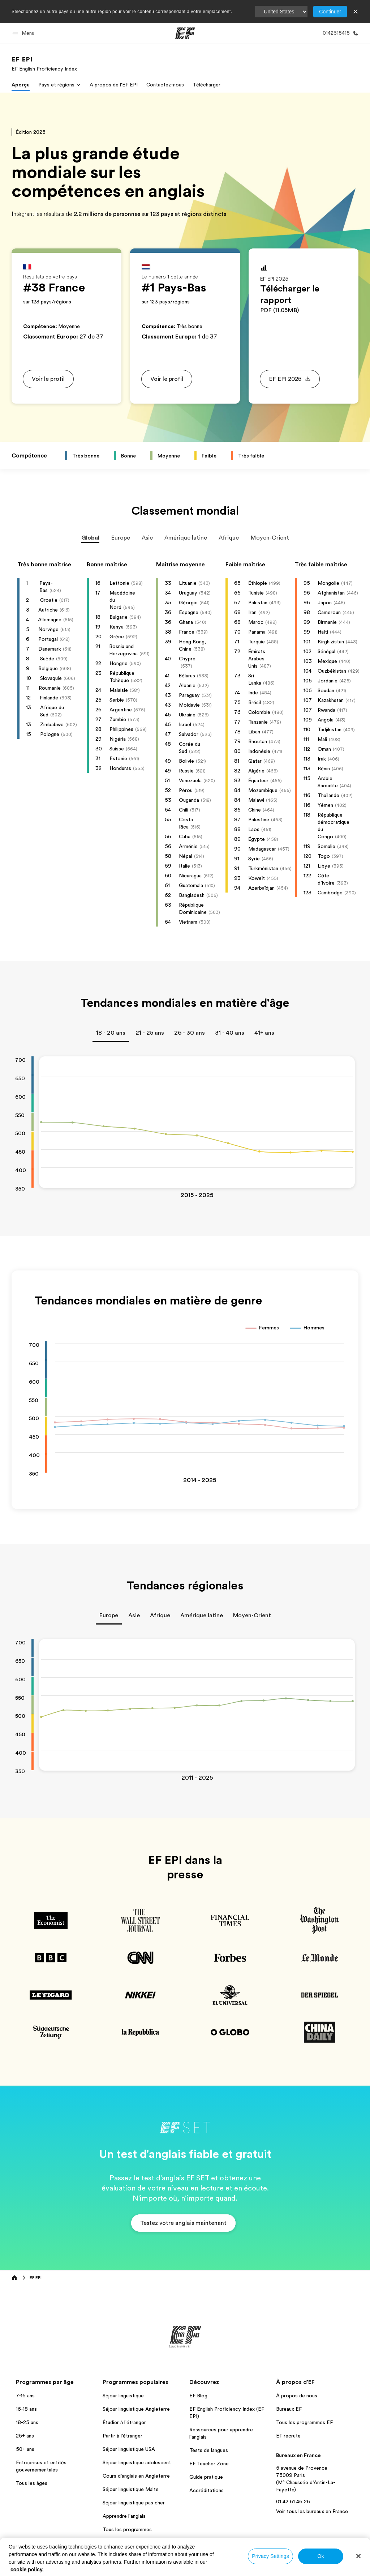  I want to click on Koweït, so click(256, 878).